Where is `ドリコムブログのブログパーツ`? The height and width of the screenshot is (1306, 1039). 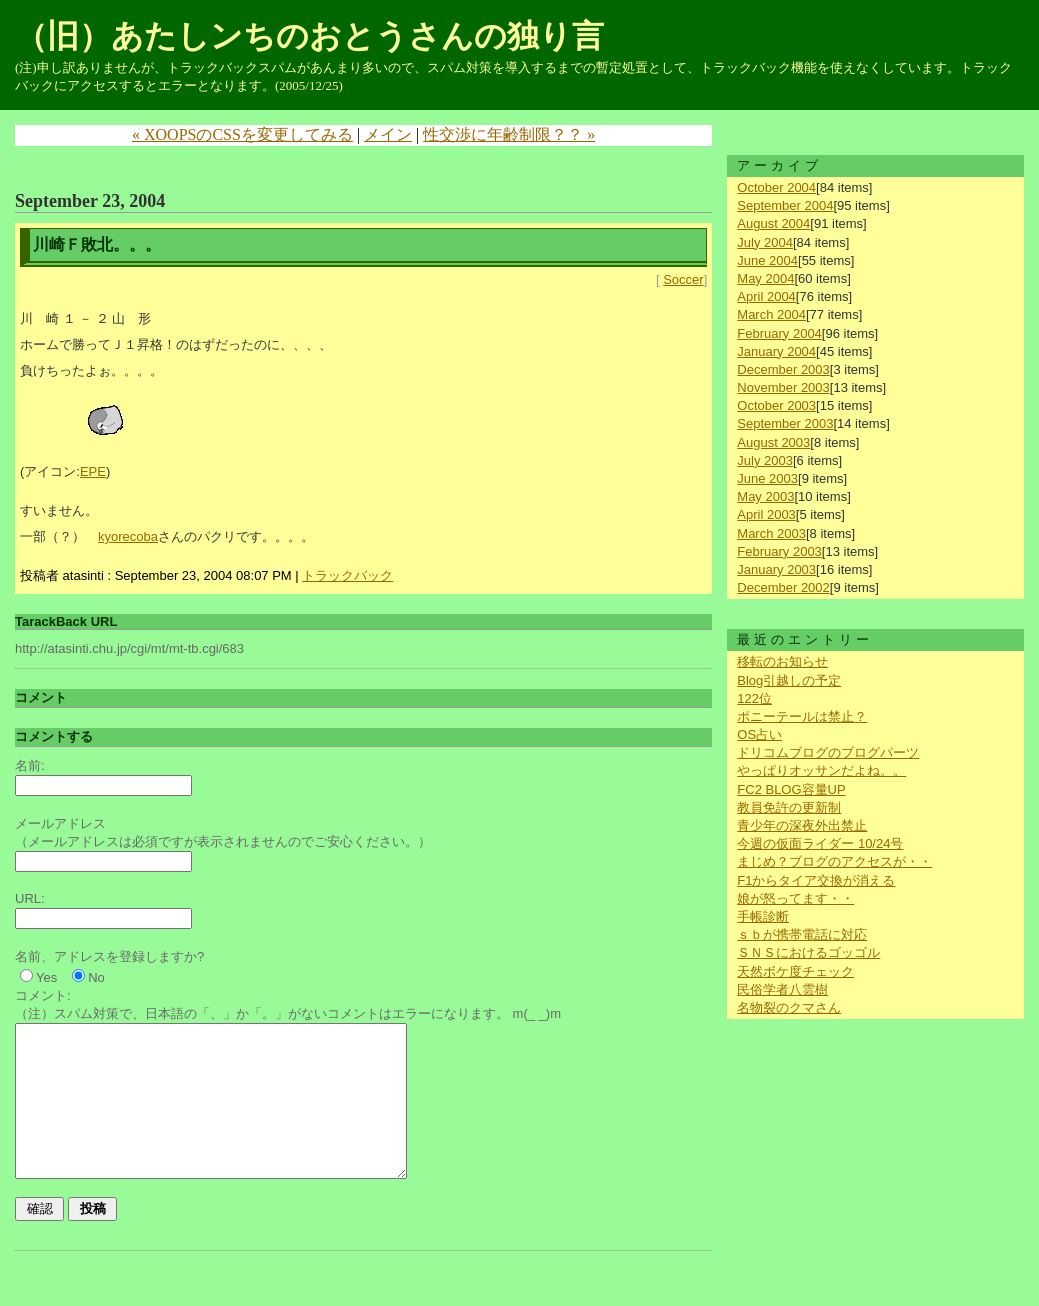 ドリコムブログのブログパーツ is located at coordinates (828, 752).